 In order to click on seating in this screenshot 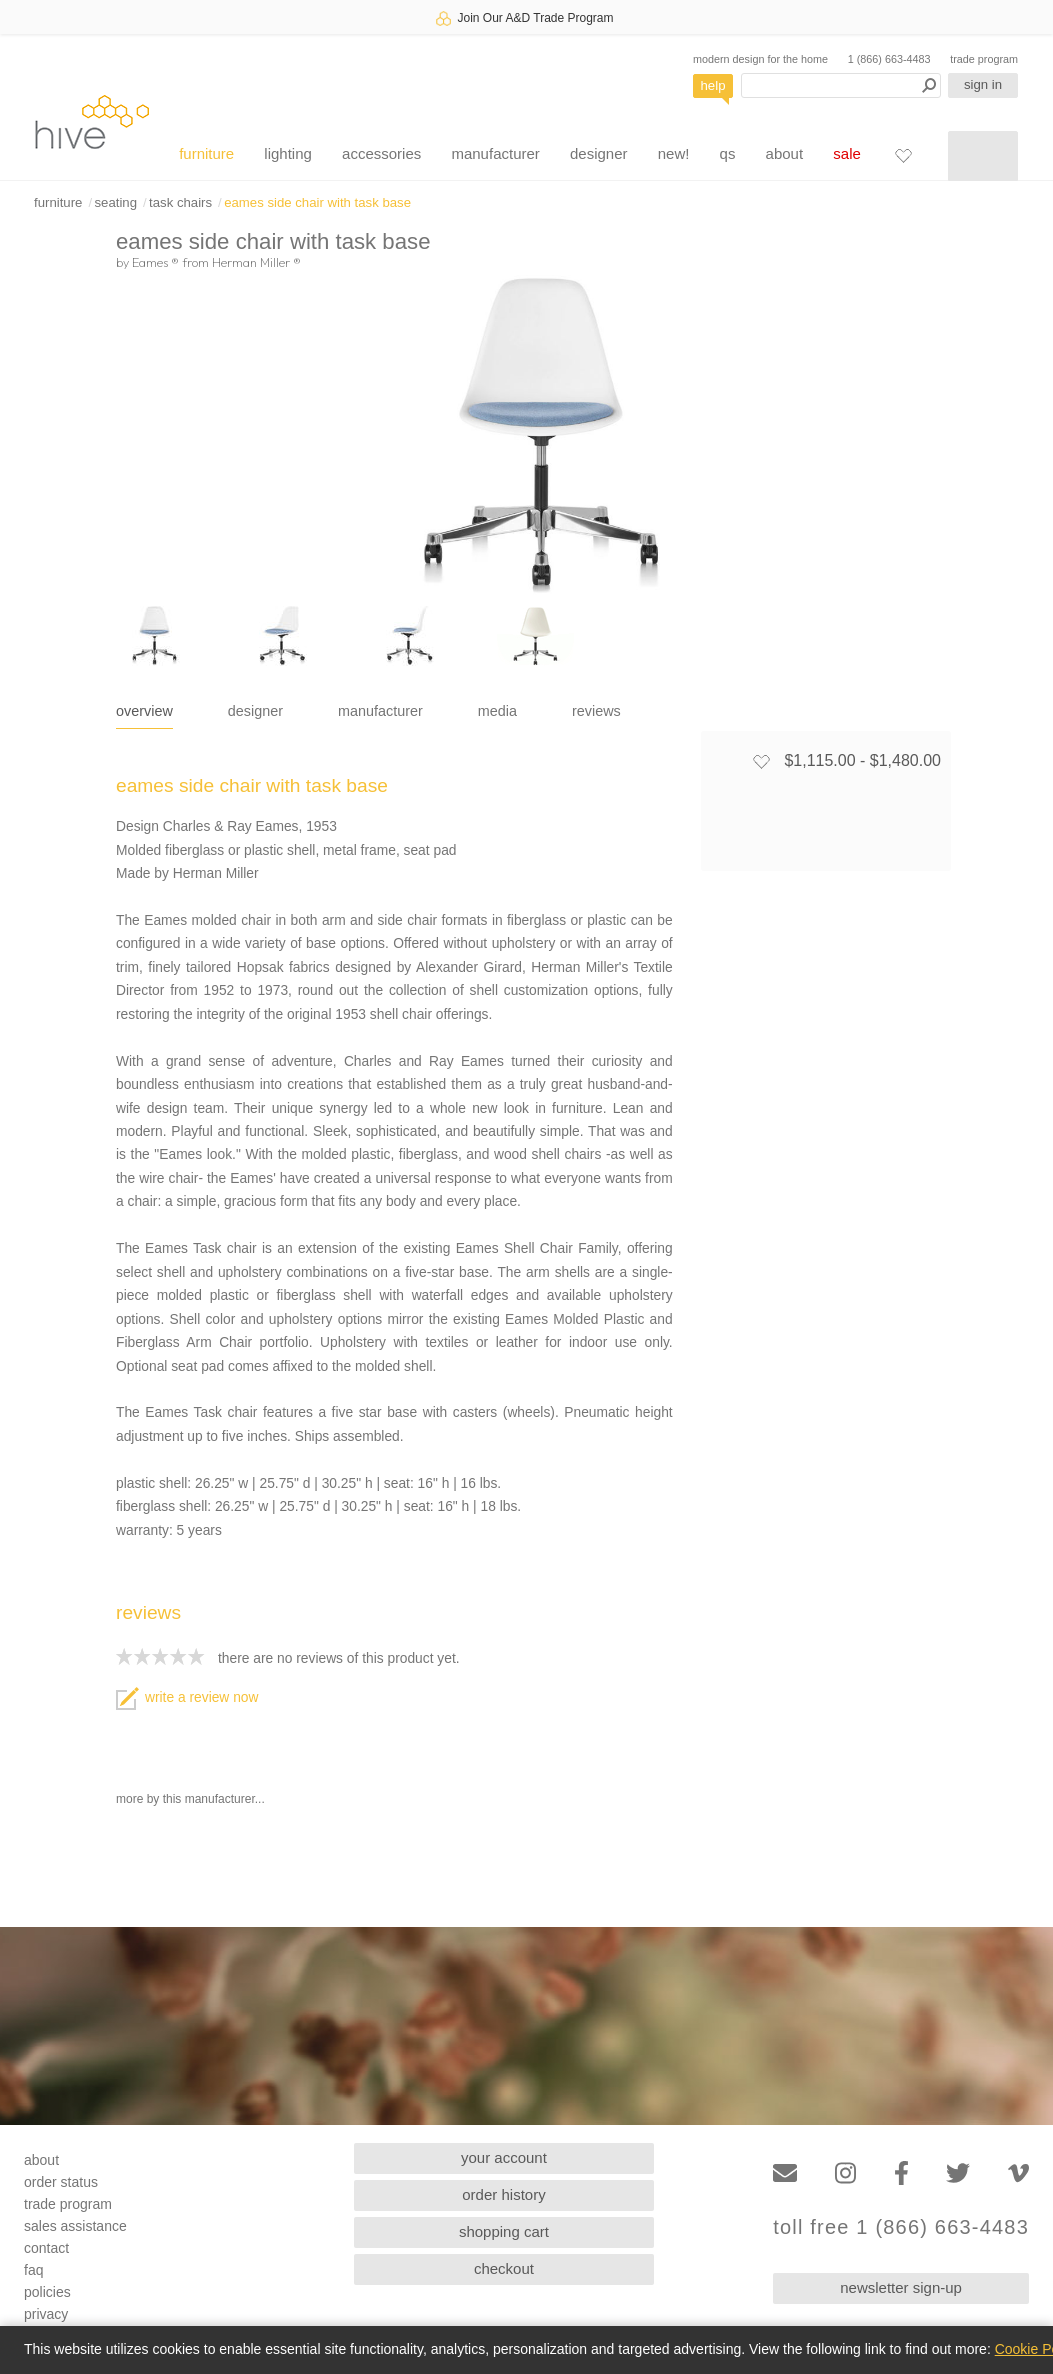, I will do `click(115, 202)`.